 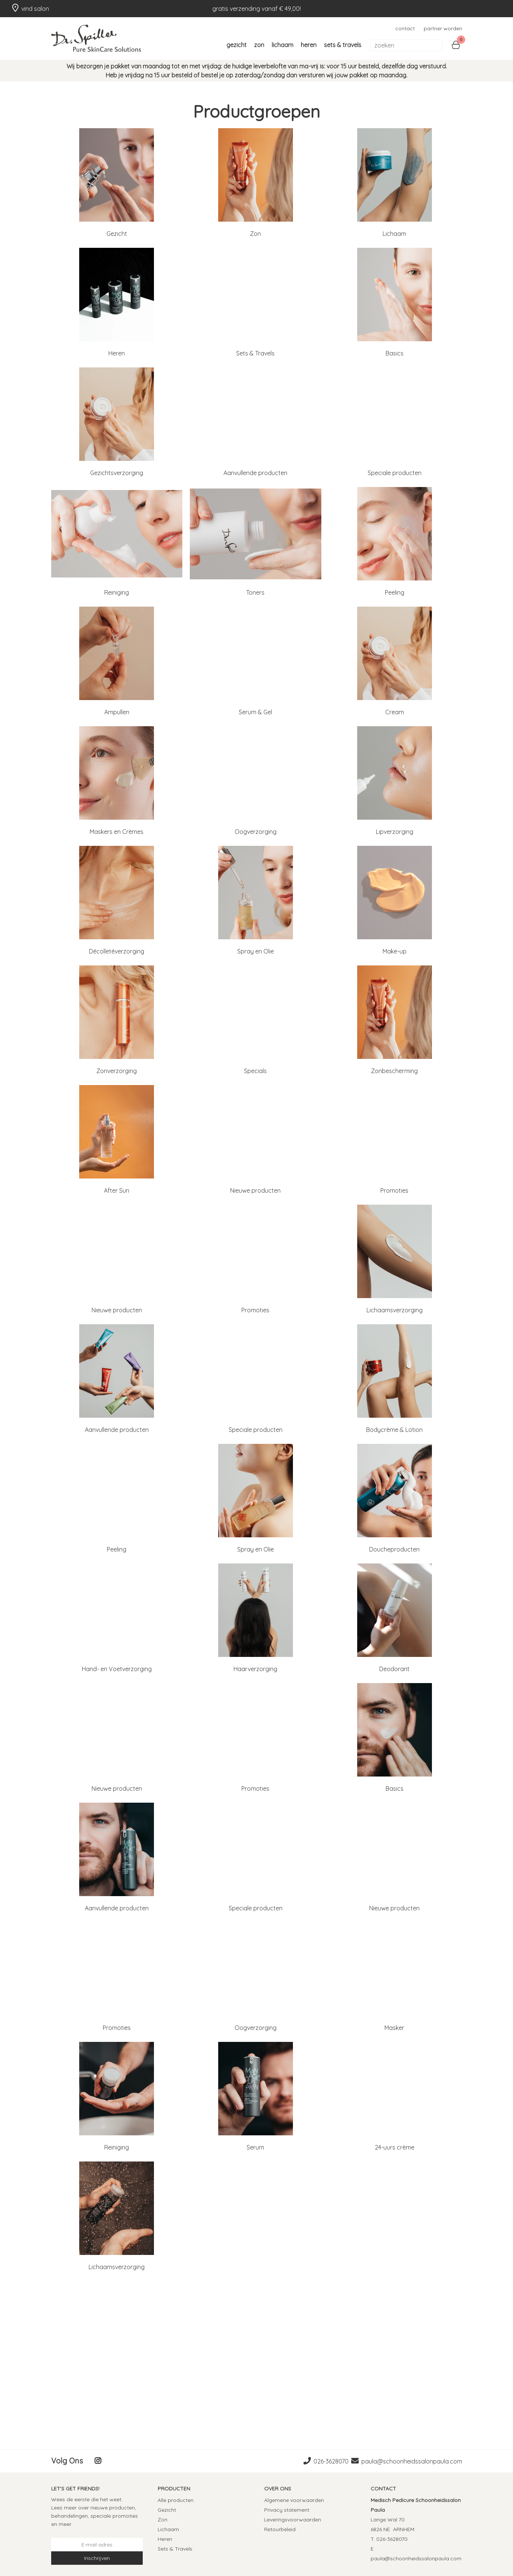 What do you see at coordinates (282, 45) in the screenshot?
I see `Lichaam` at bounding box center [282, 45].